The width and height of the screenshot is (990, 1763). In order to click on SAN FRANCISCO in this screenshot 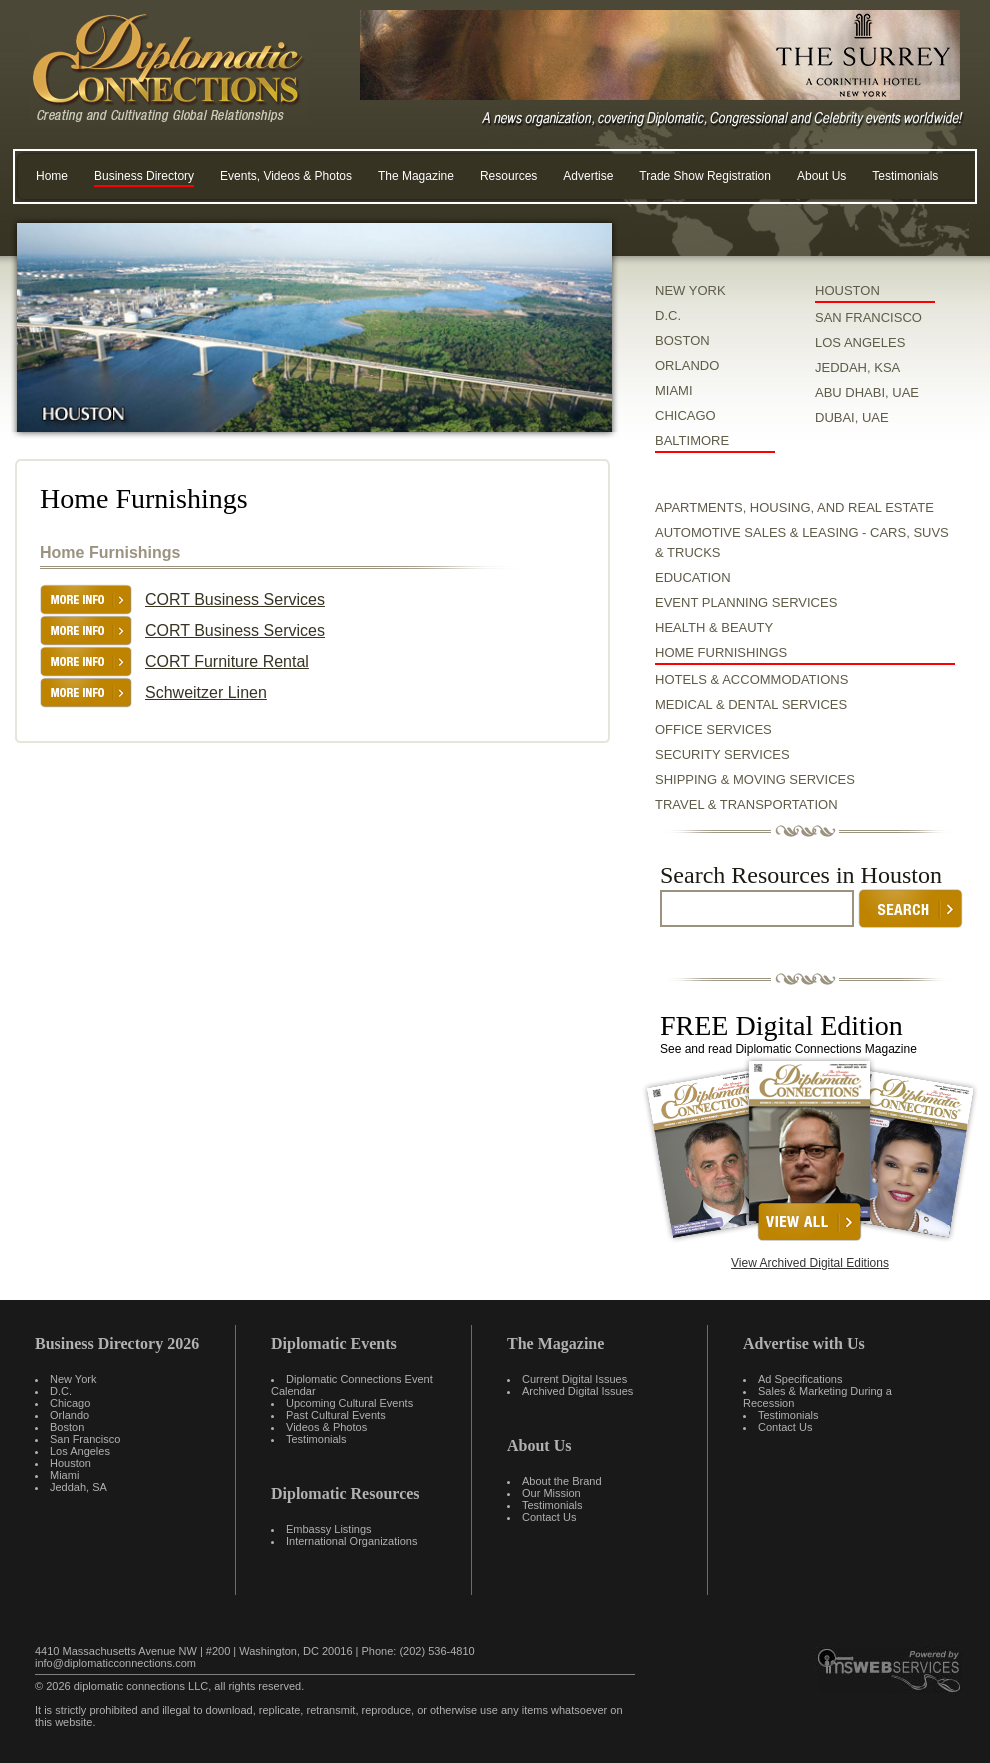, I will do `click(868, 317)`.